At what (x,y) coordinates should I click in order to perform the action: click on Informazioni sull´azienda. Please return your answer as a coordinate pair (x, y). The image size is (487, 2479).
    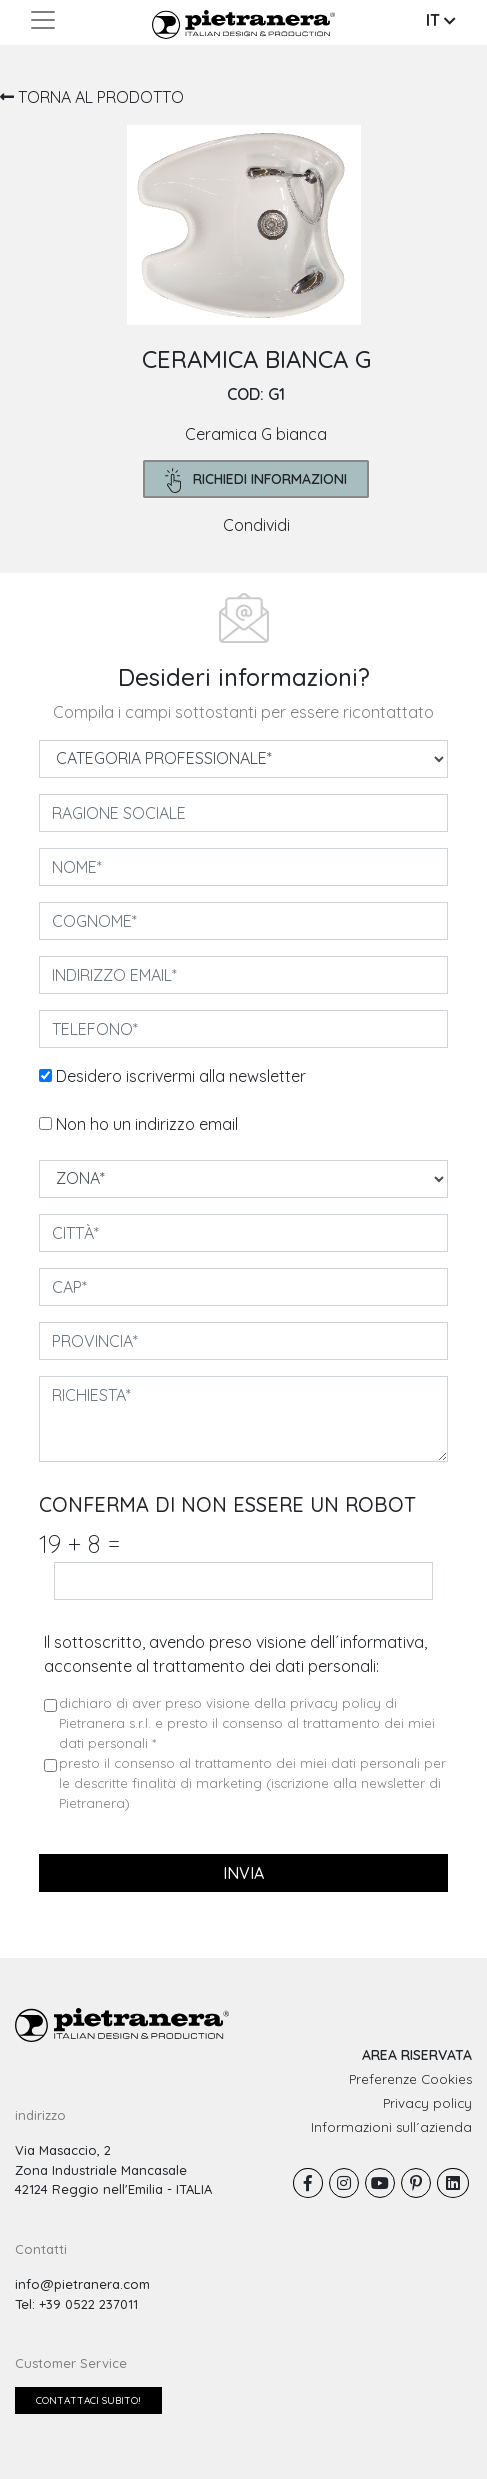
    Looking at the image, I should click on (391, 2127).